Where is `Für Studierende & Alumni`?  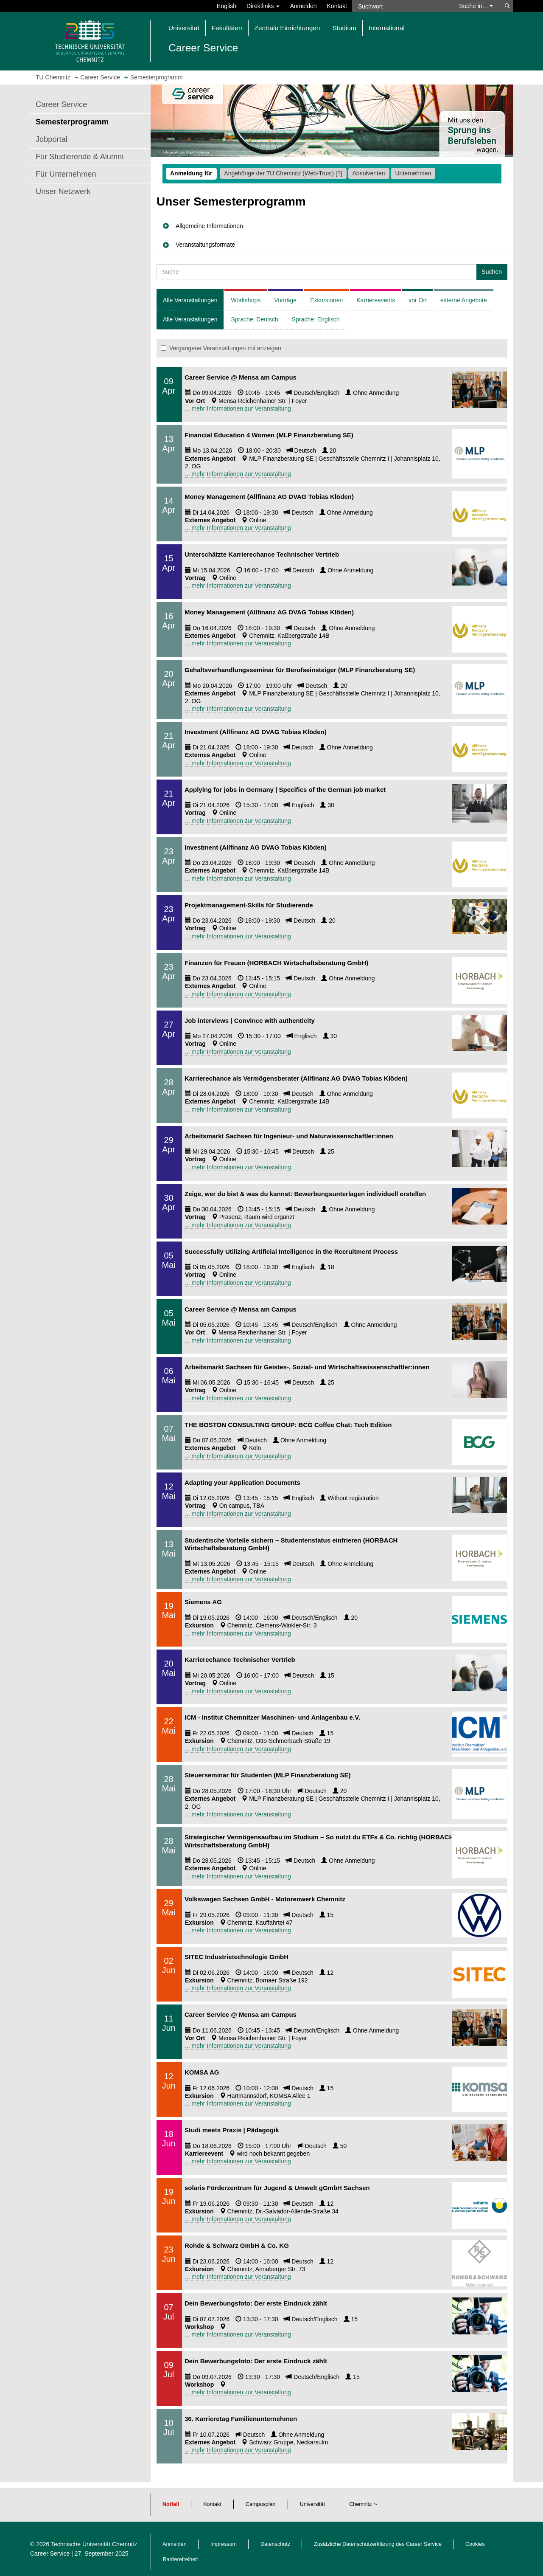 Für Studierende & Alumni is located at coordinates (79, 156).